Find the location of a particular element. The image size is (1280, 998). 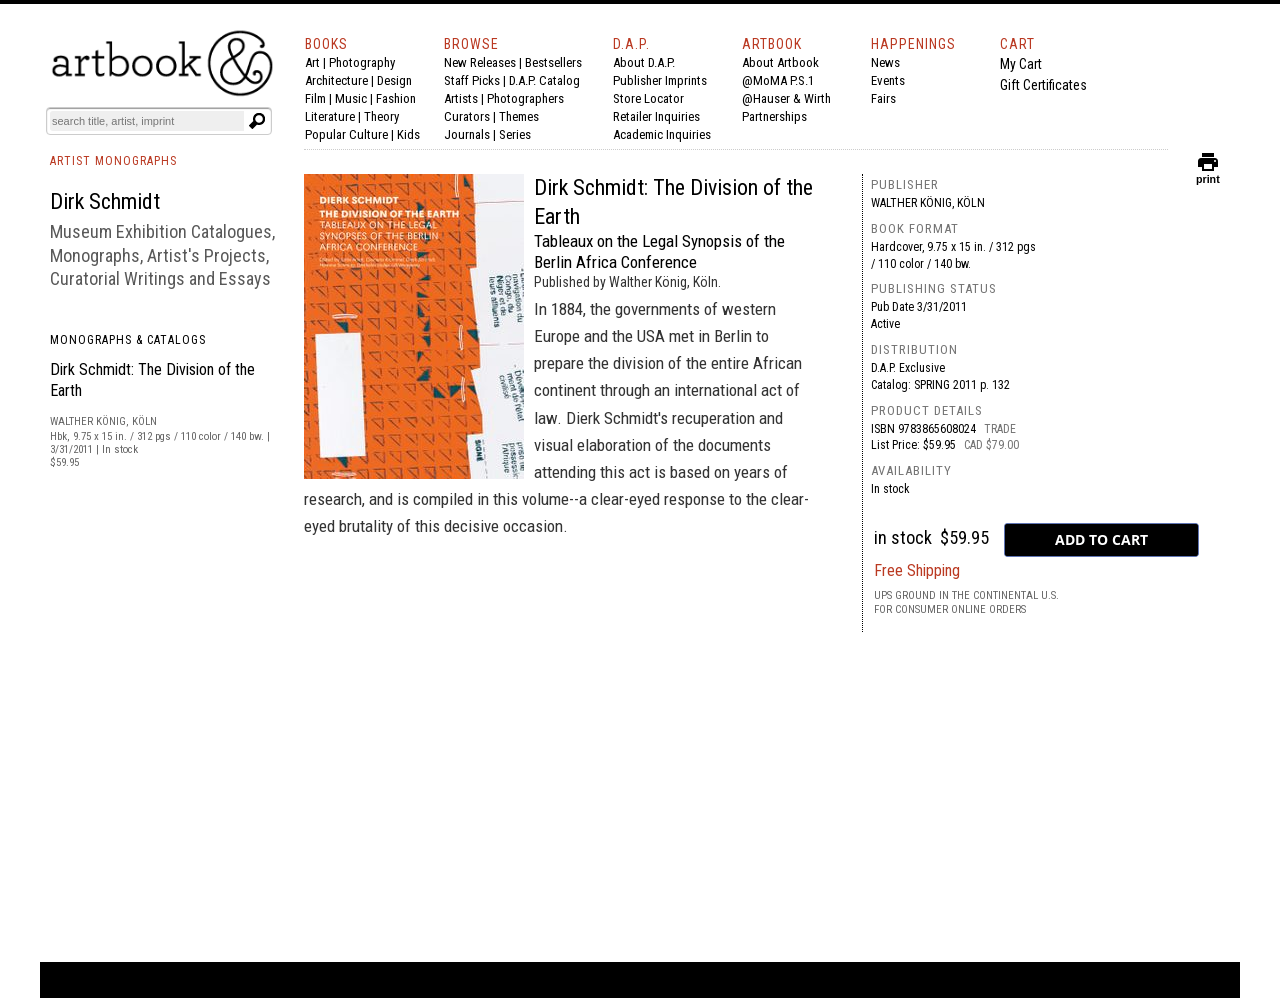

Kids is located at coordinates (408, 134).